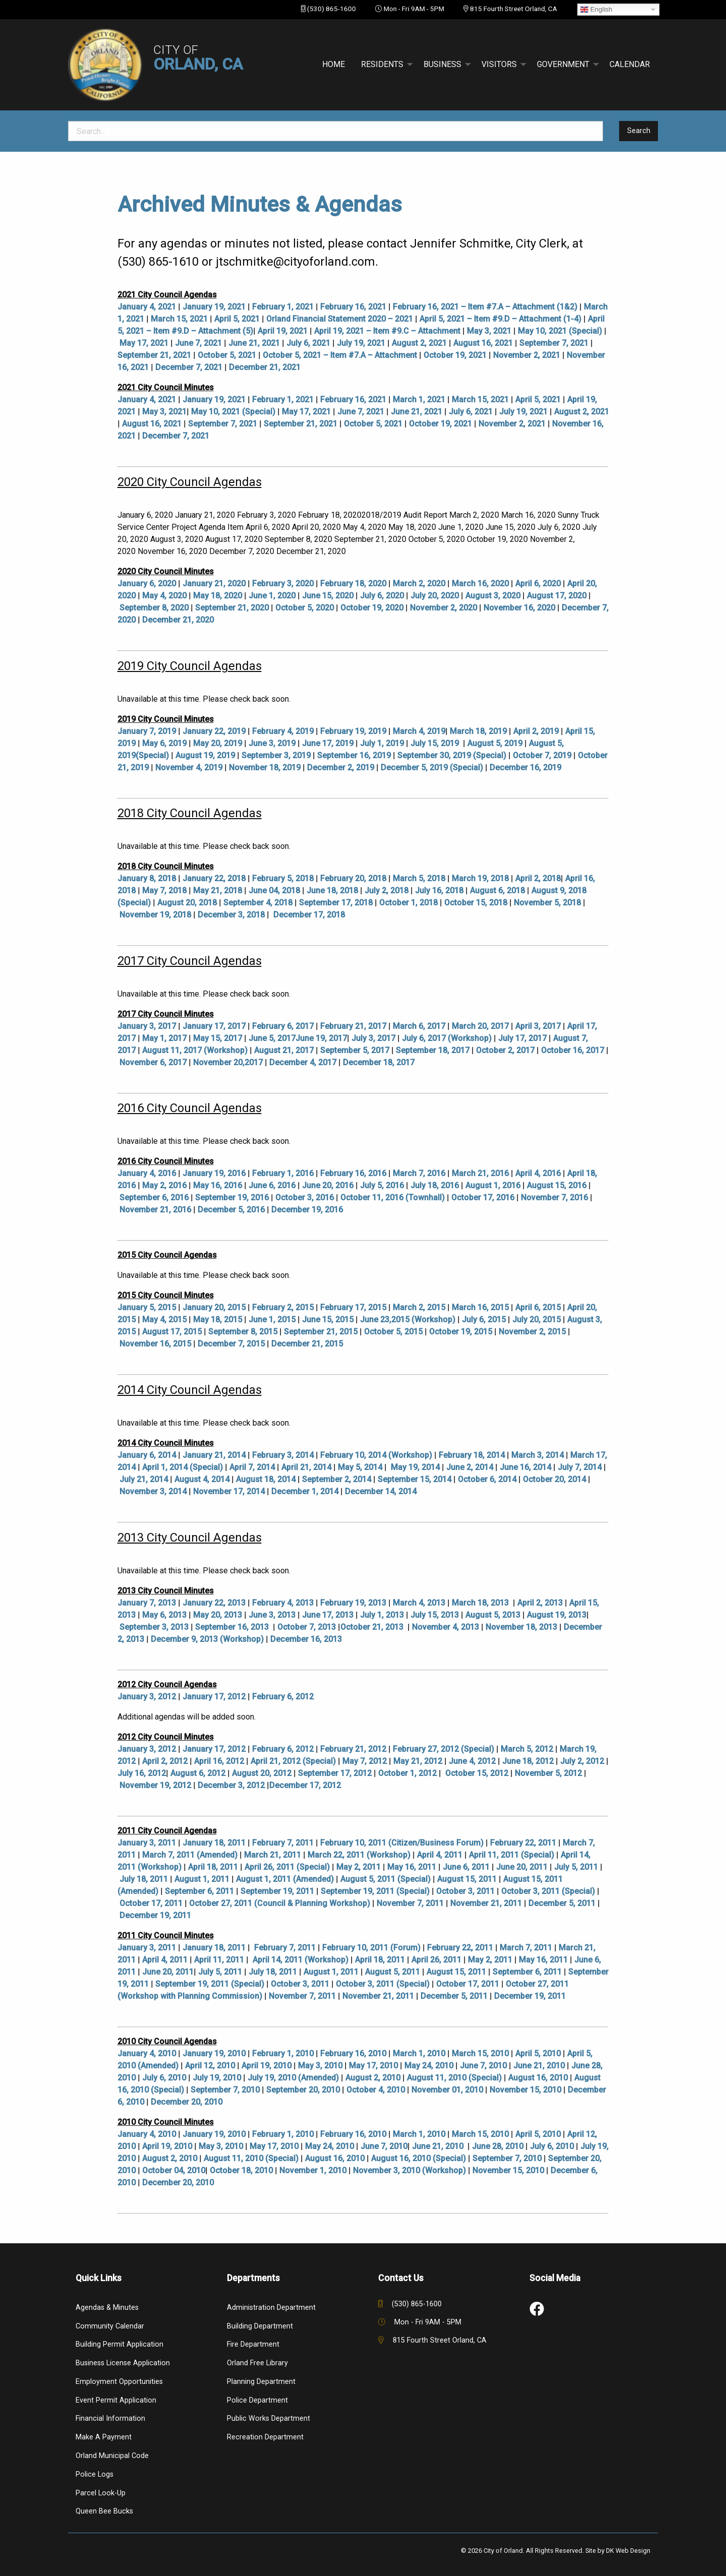  Describe the element at coordinates (540, 1603) in the screenshot. I see `April 2, 2013` at that location.